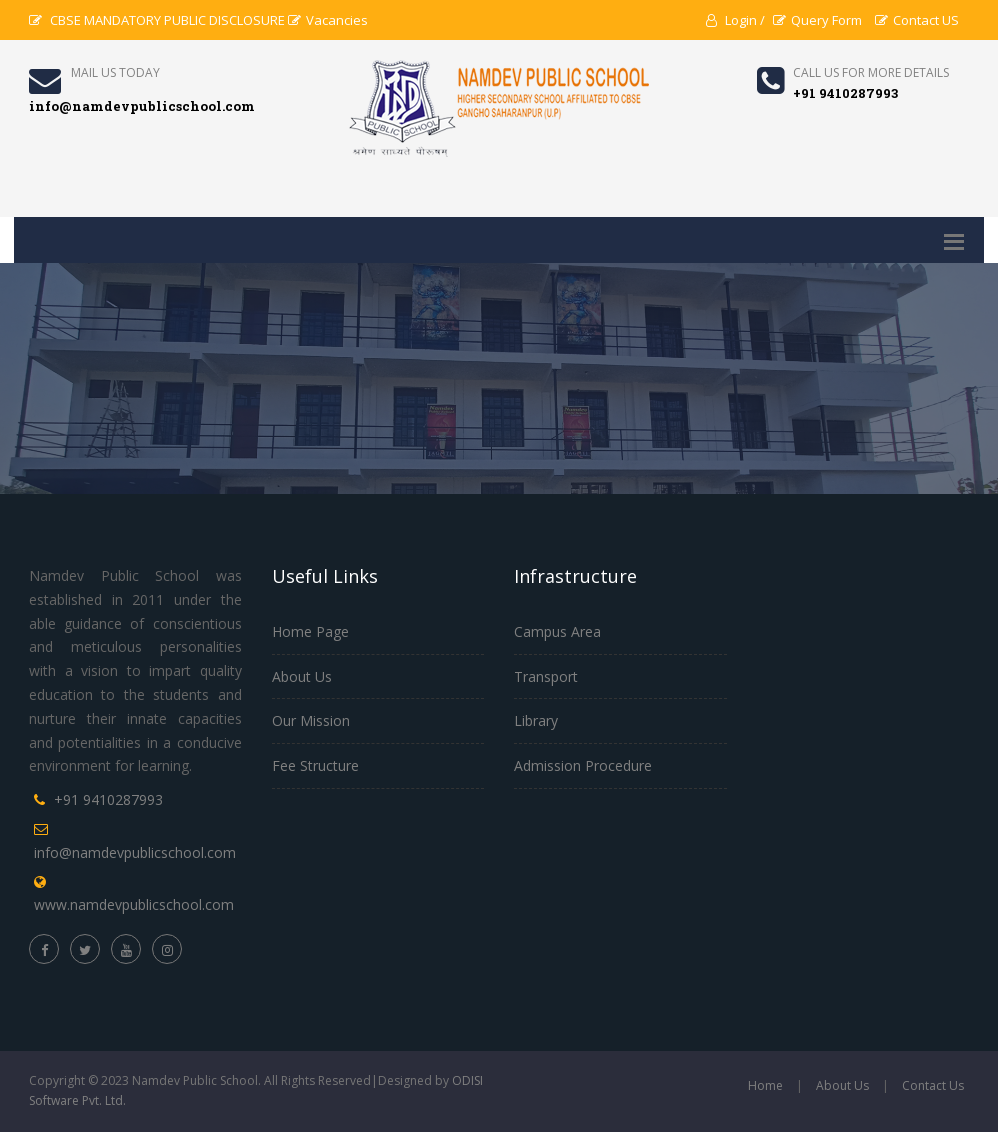 The width and height of the screenshot is (998, 1142). I want to click on About Us, so click(302, 676).